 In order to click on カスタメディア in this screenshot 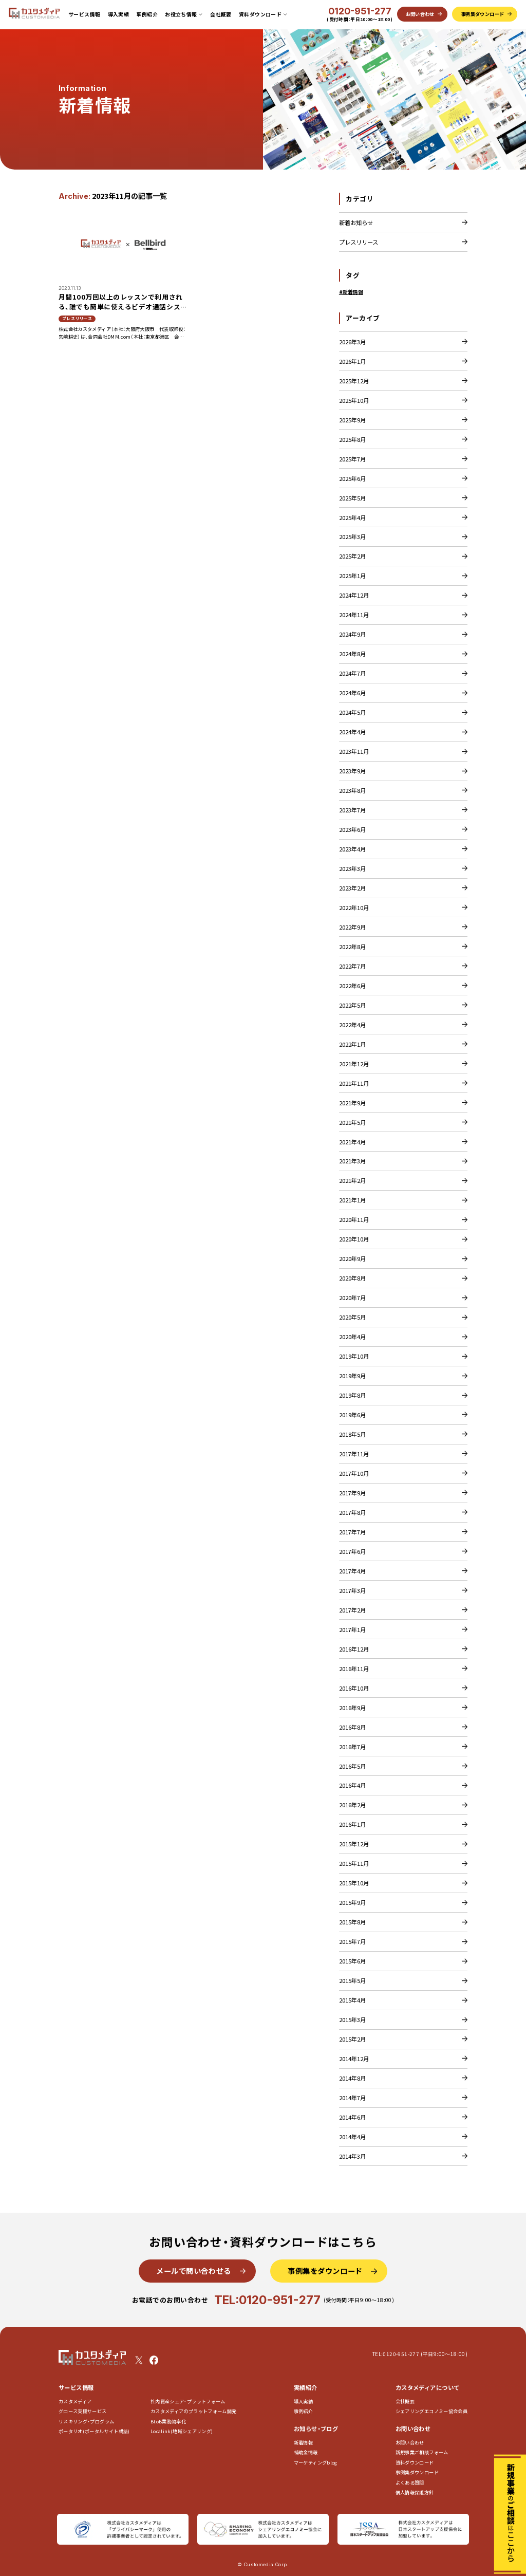, I will do `click(75, 2401)`.